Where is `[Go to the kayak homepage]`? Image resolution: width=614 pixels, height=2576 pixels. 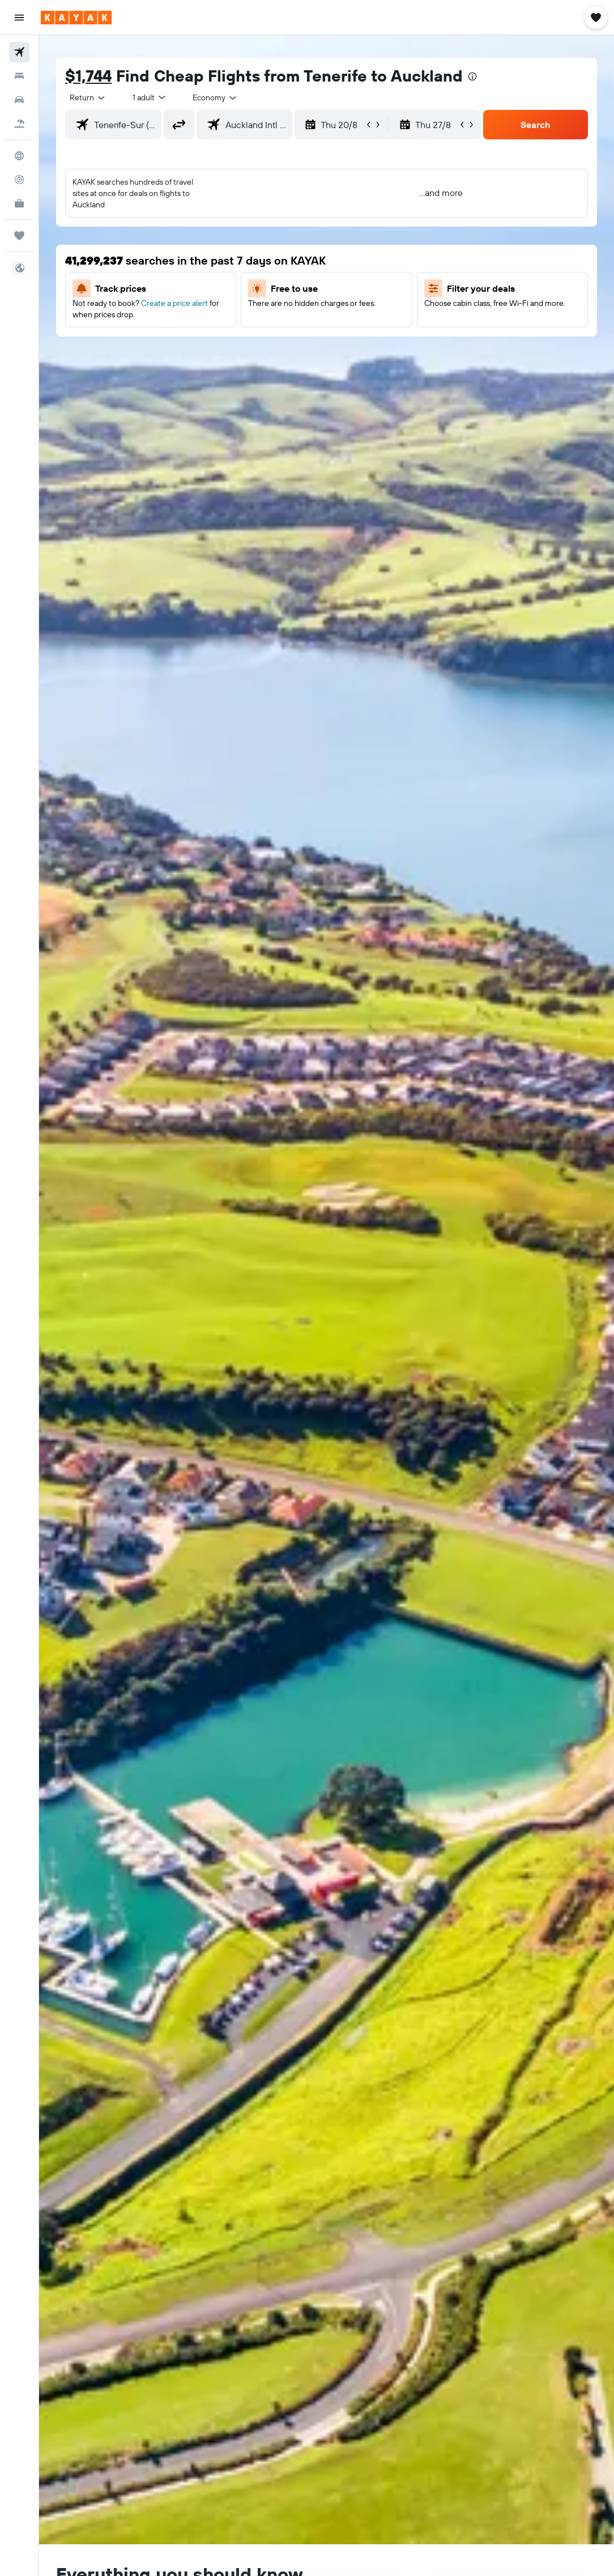 [Go to the kayak homepage] is located at coordinates (76, 17).